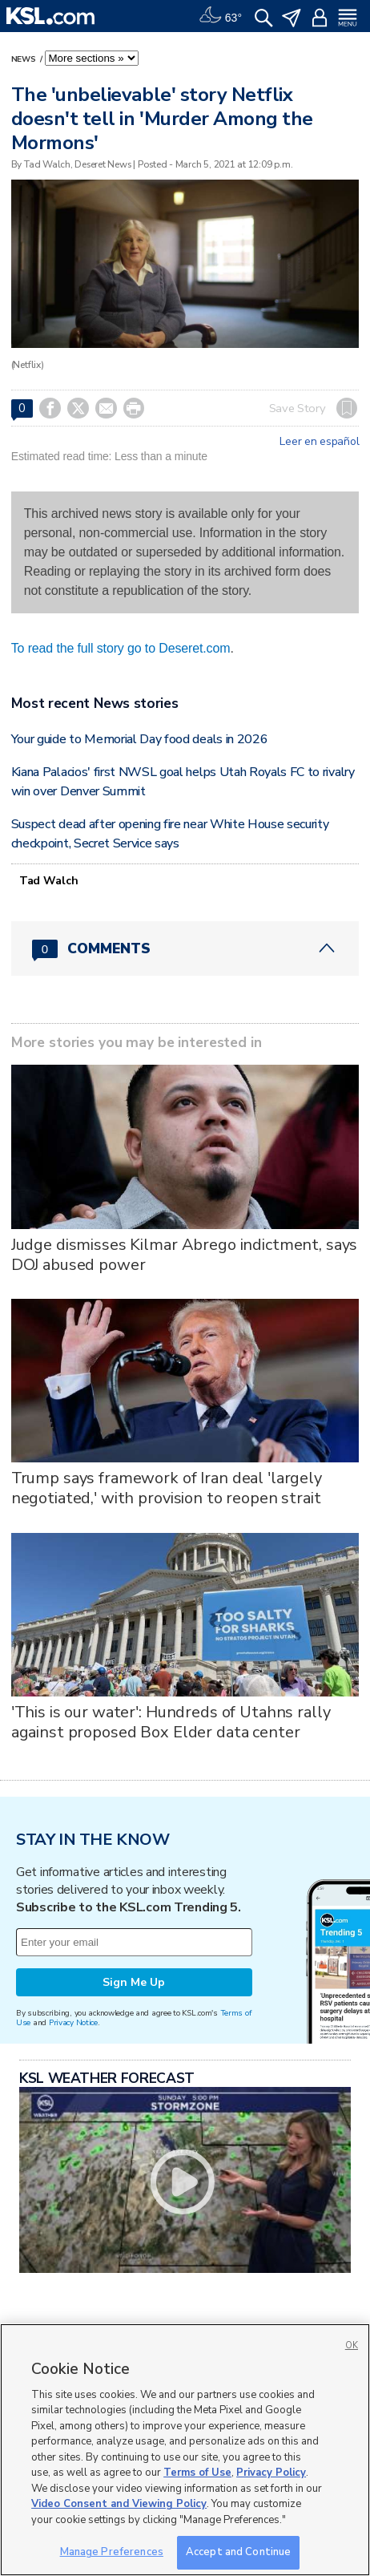  Describe the element at coordinates (119, 2504) in the screenshot. I see `Video Consent and Viewing Policy` at that location.